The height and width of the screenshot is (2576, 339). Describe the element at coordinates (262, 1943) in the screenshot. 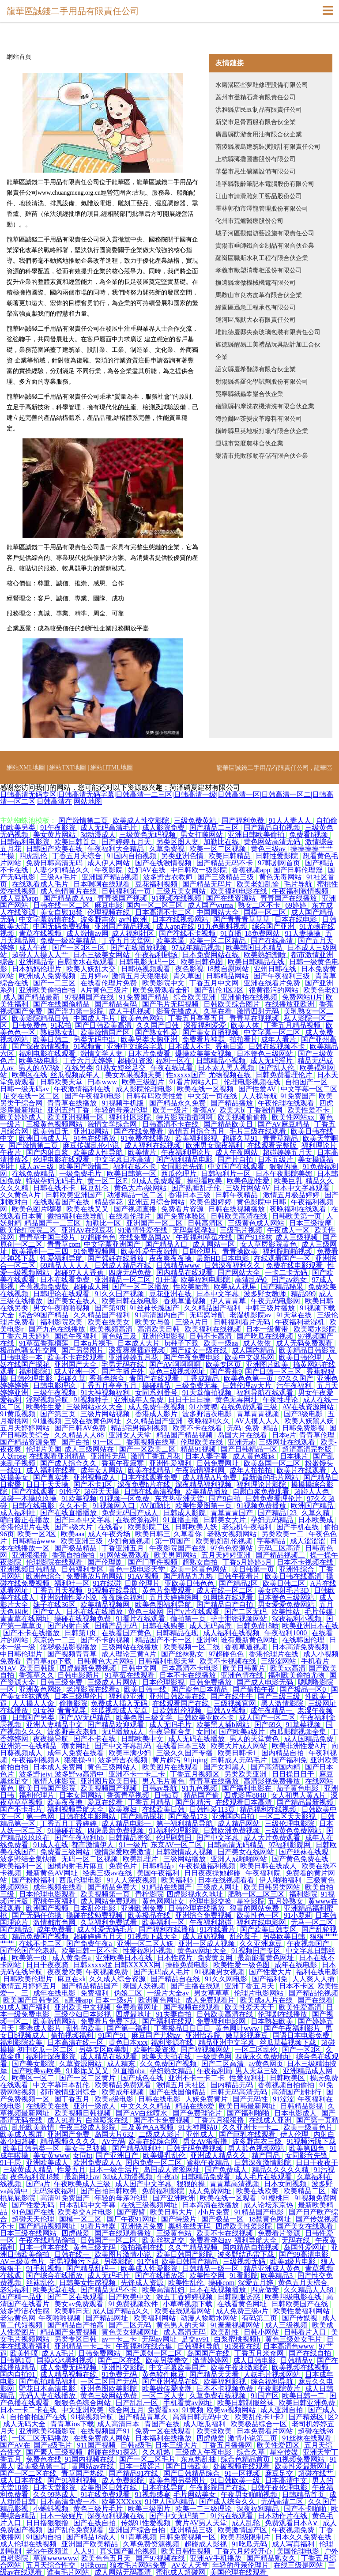

I see `久久亚洲麻豆` at that location.